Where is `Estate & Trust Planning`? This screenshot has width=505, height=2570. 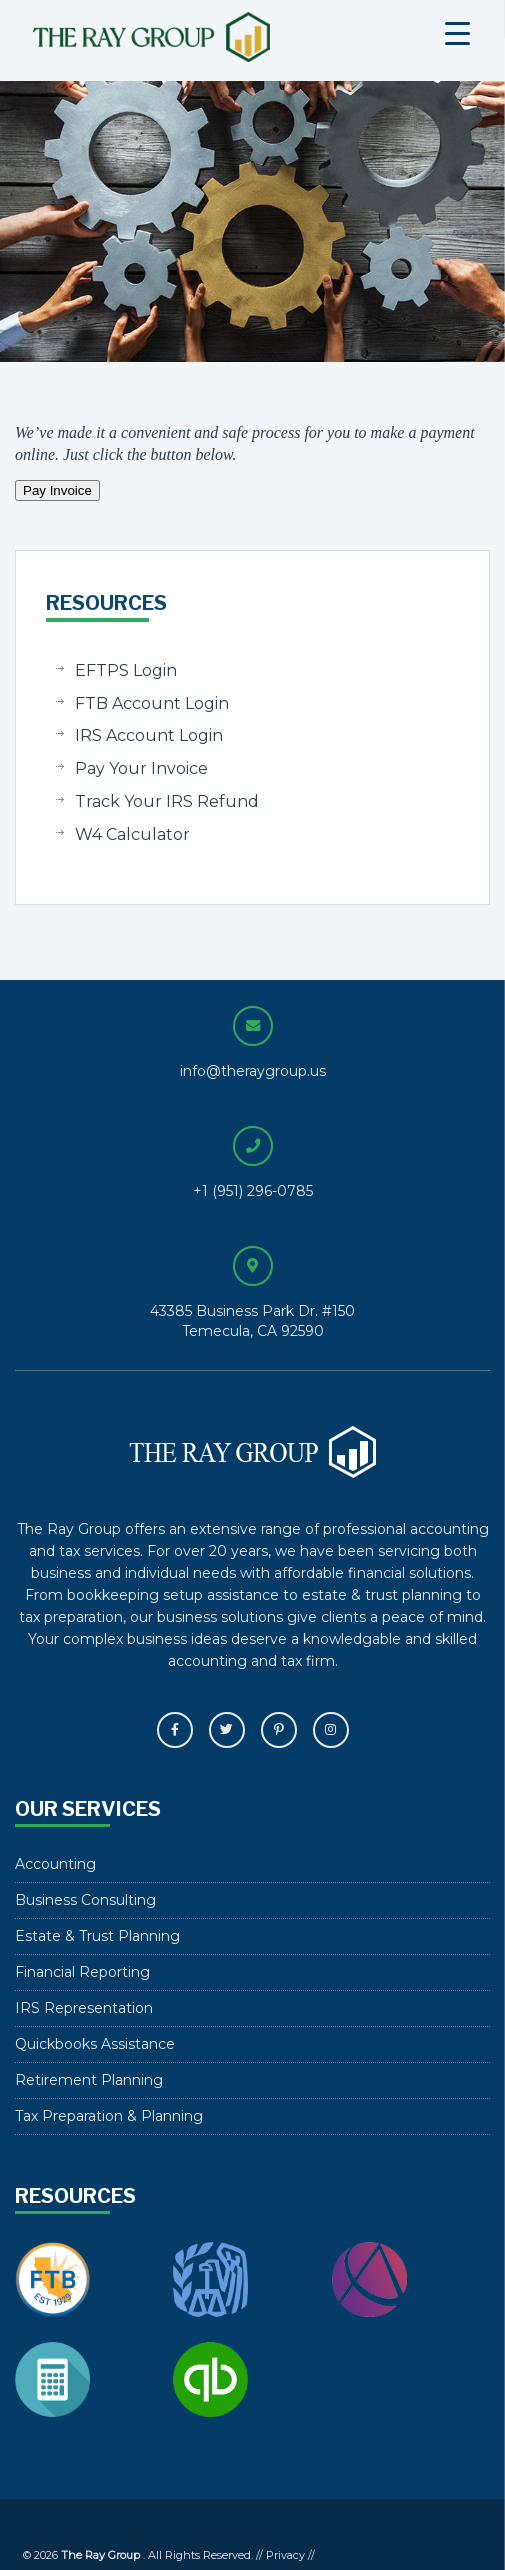 Estate & Trust Planning is located at coordinates (97, 1936).